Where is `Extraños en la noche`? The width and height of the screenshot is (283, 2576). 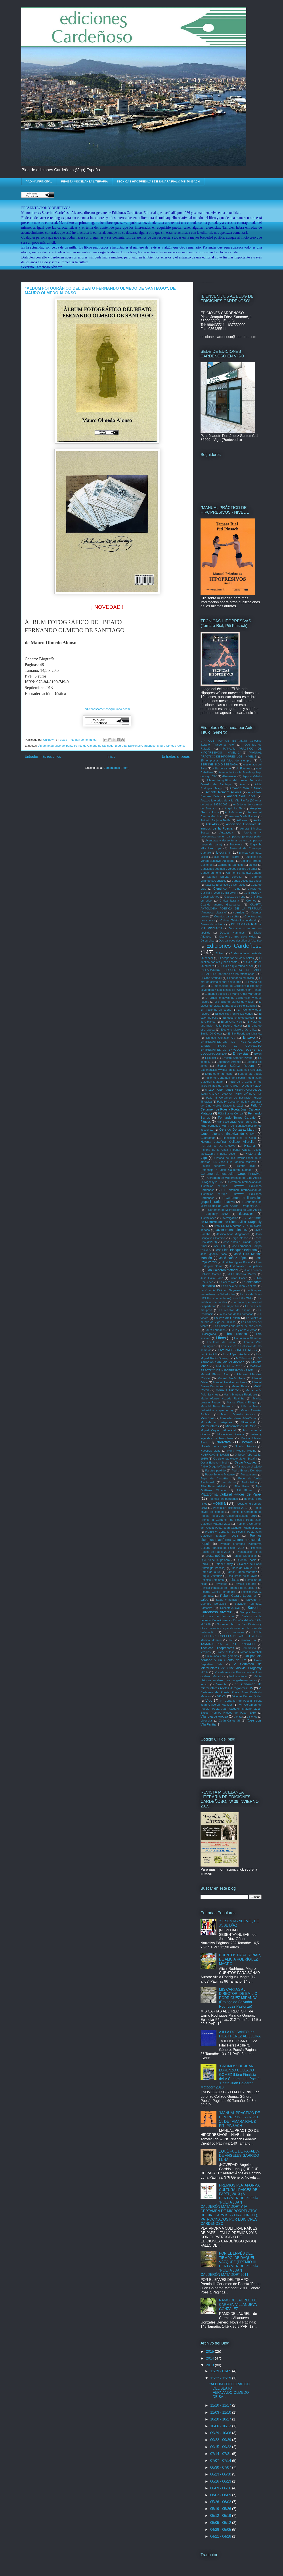 Extraños en la noche is located at coordinates (218, 1073).